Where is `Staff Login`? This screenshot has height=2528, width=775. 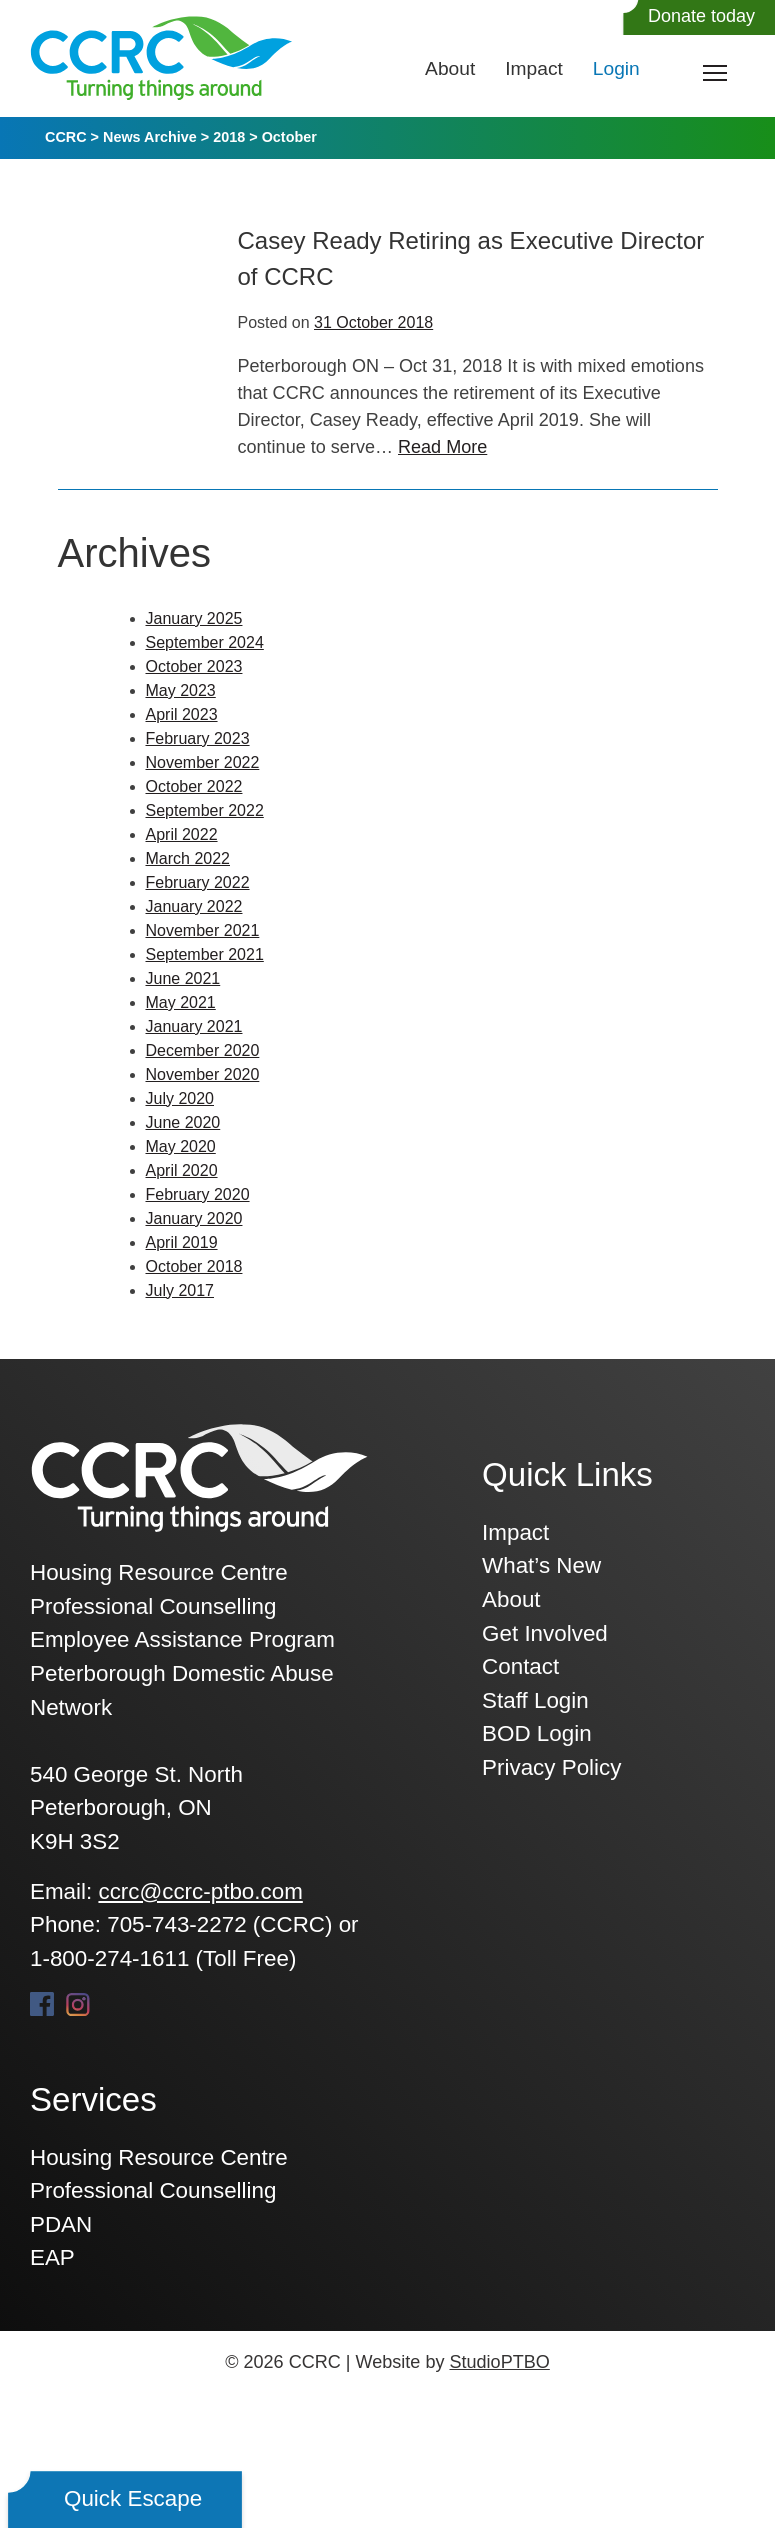 Staff Login is located at coordinates (535, 1700).